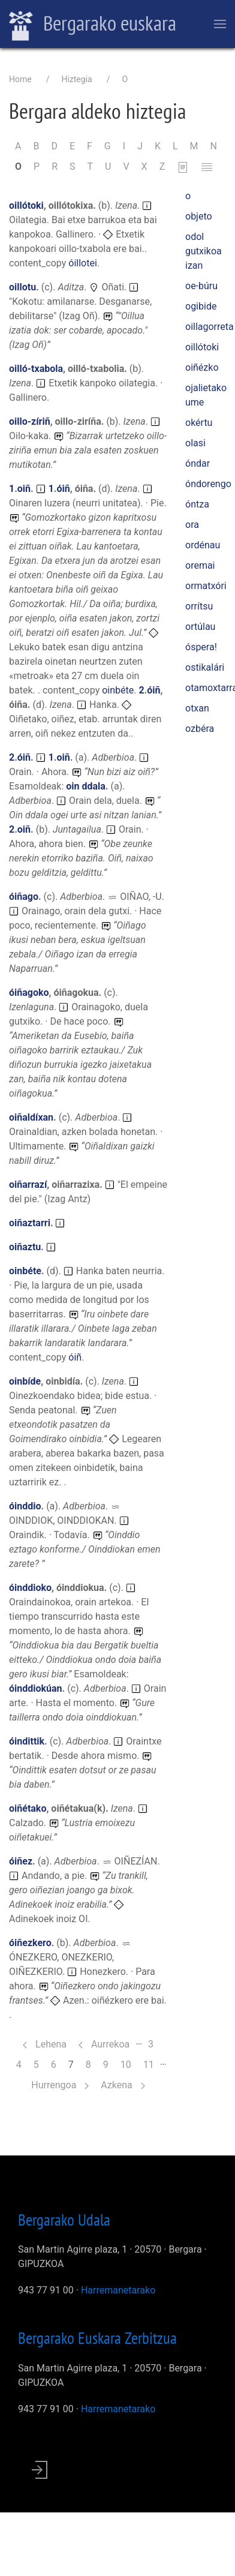 The image size is (235, 2576). What do you see at coordinates (28, 1184) in the screenshot?
I see `oiñarrazí` at bounding box center [28, 1184].